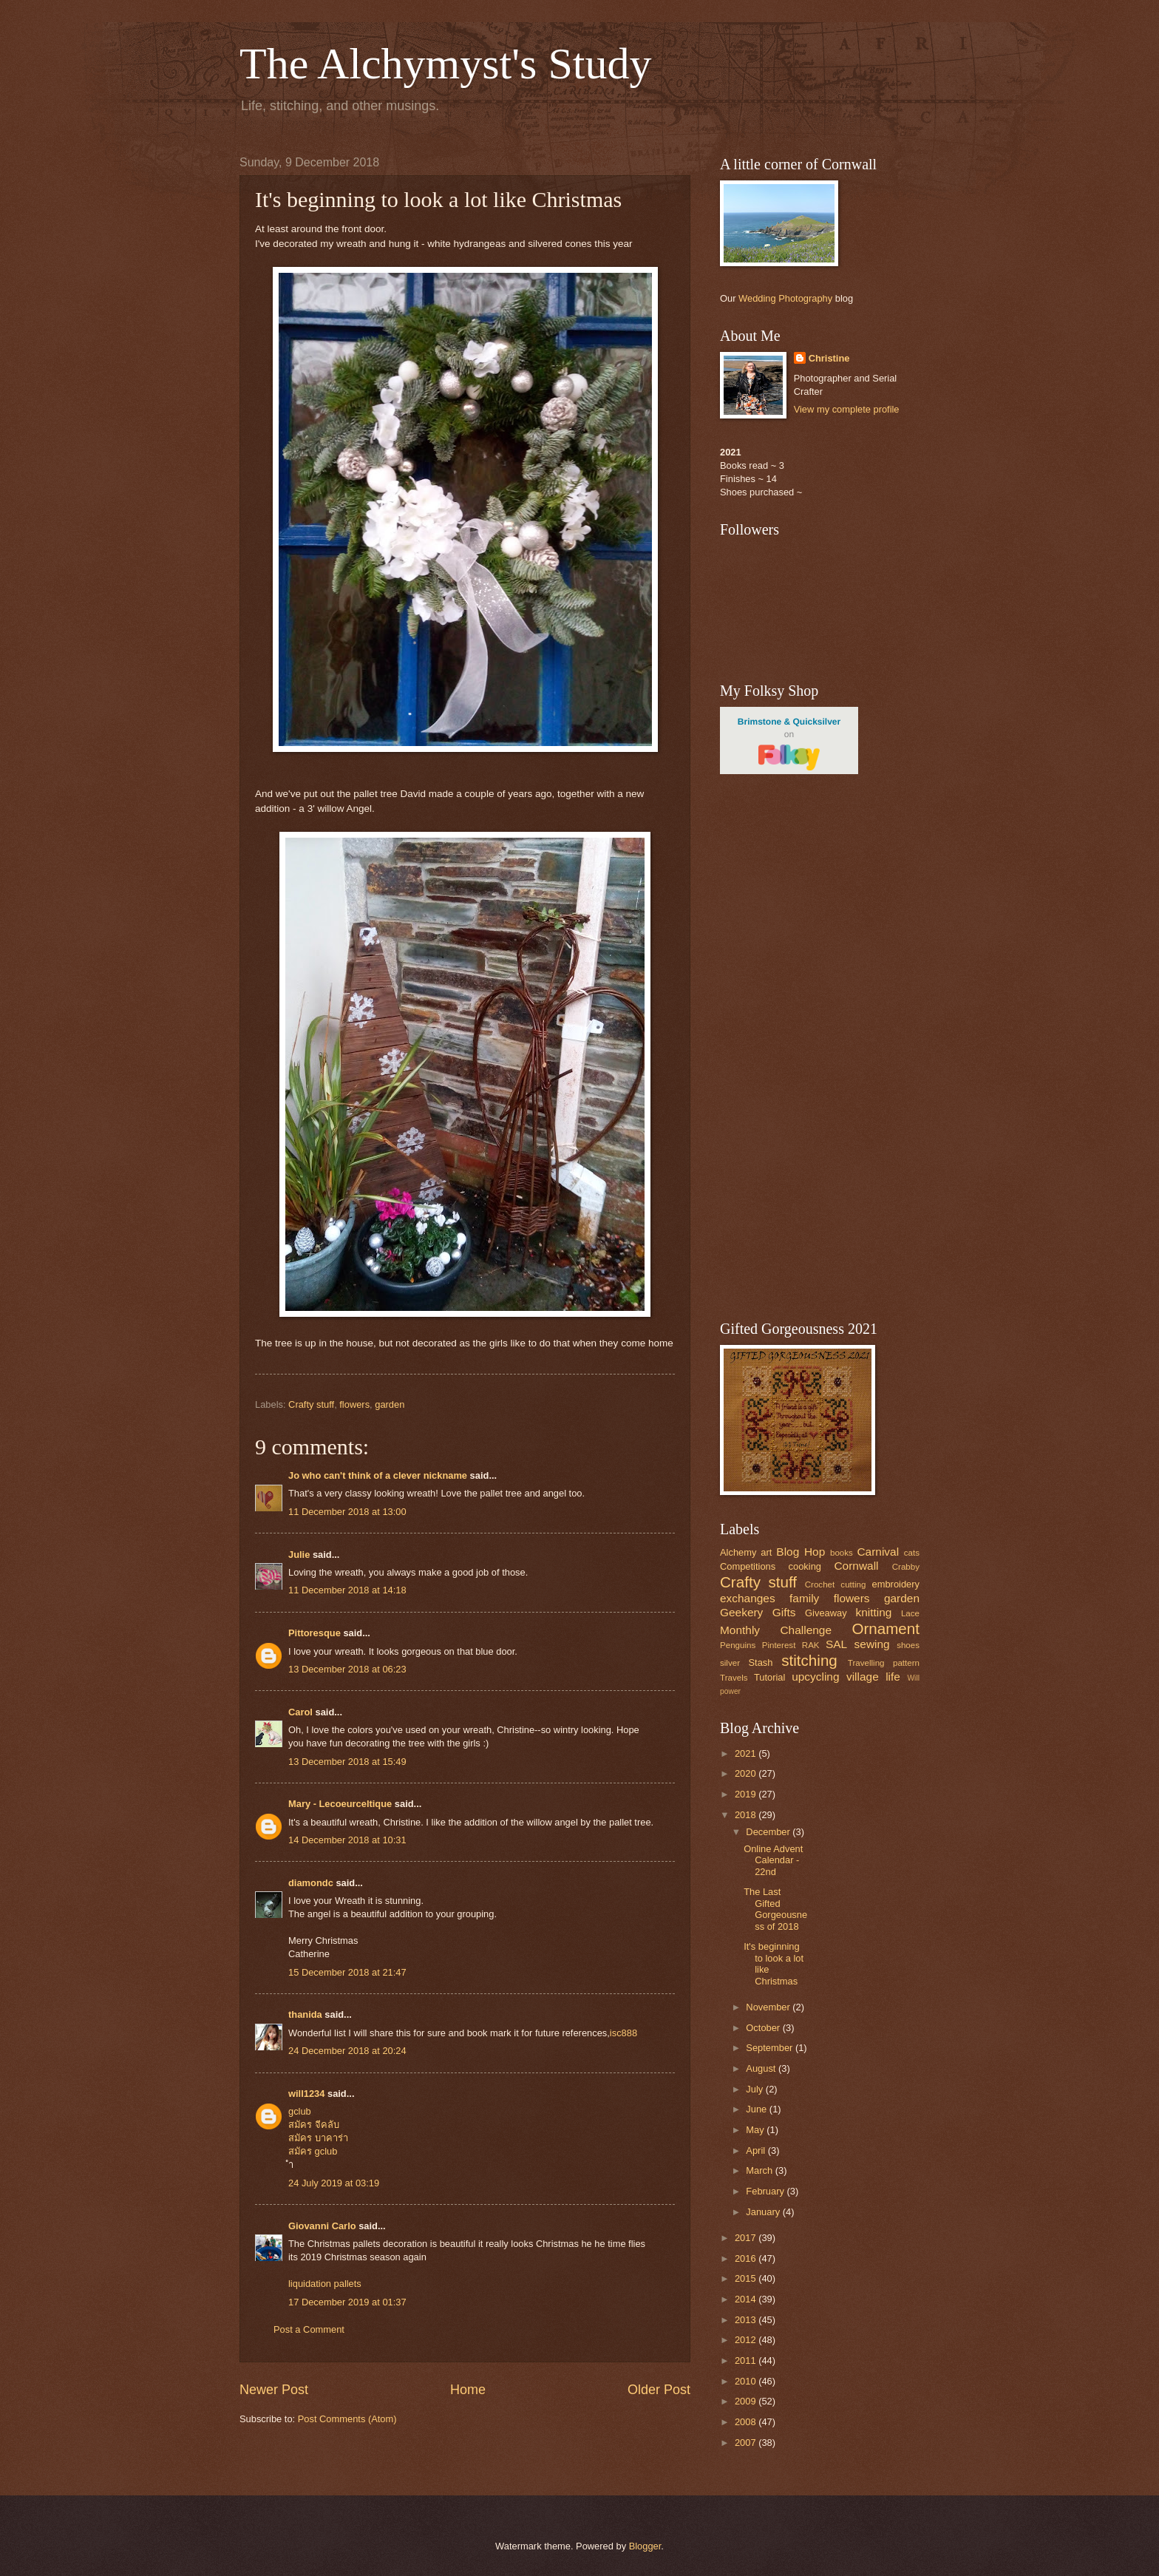  Describe the element at coordinates (809, 1660) in the screenshot. I see `stitching` at that location.